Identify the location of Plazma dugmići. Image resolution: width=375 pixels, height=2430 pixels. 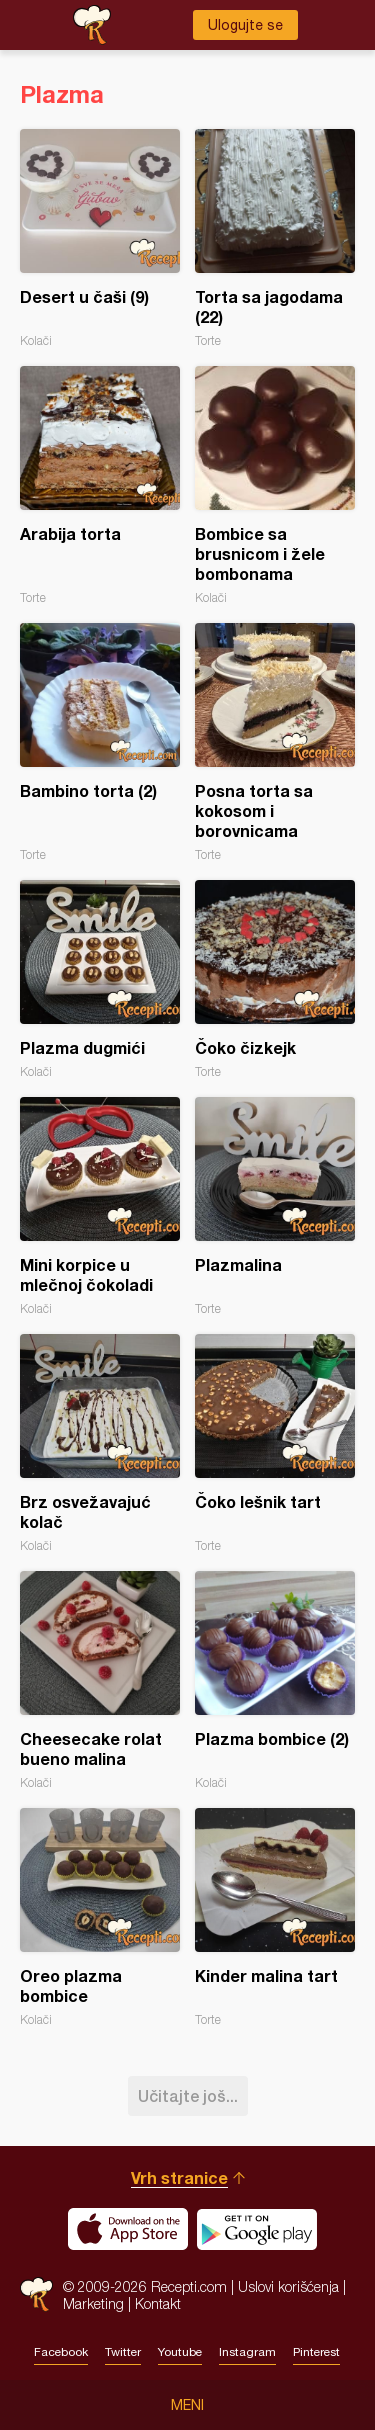
(100, 979).